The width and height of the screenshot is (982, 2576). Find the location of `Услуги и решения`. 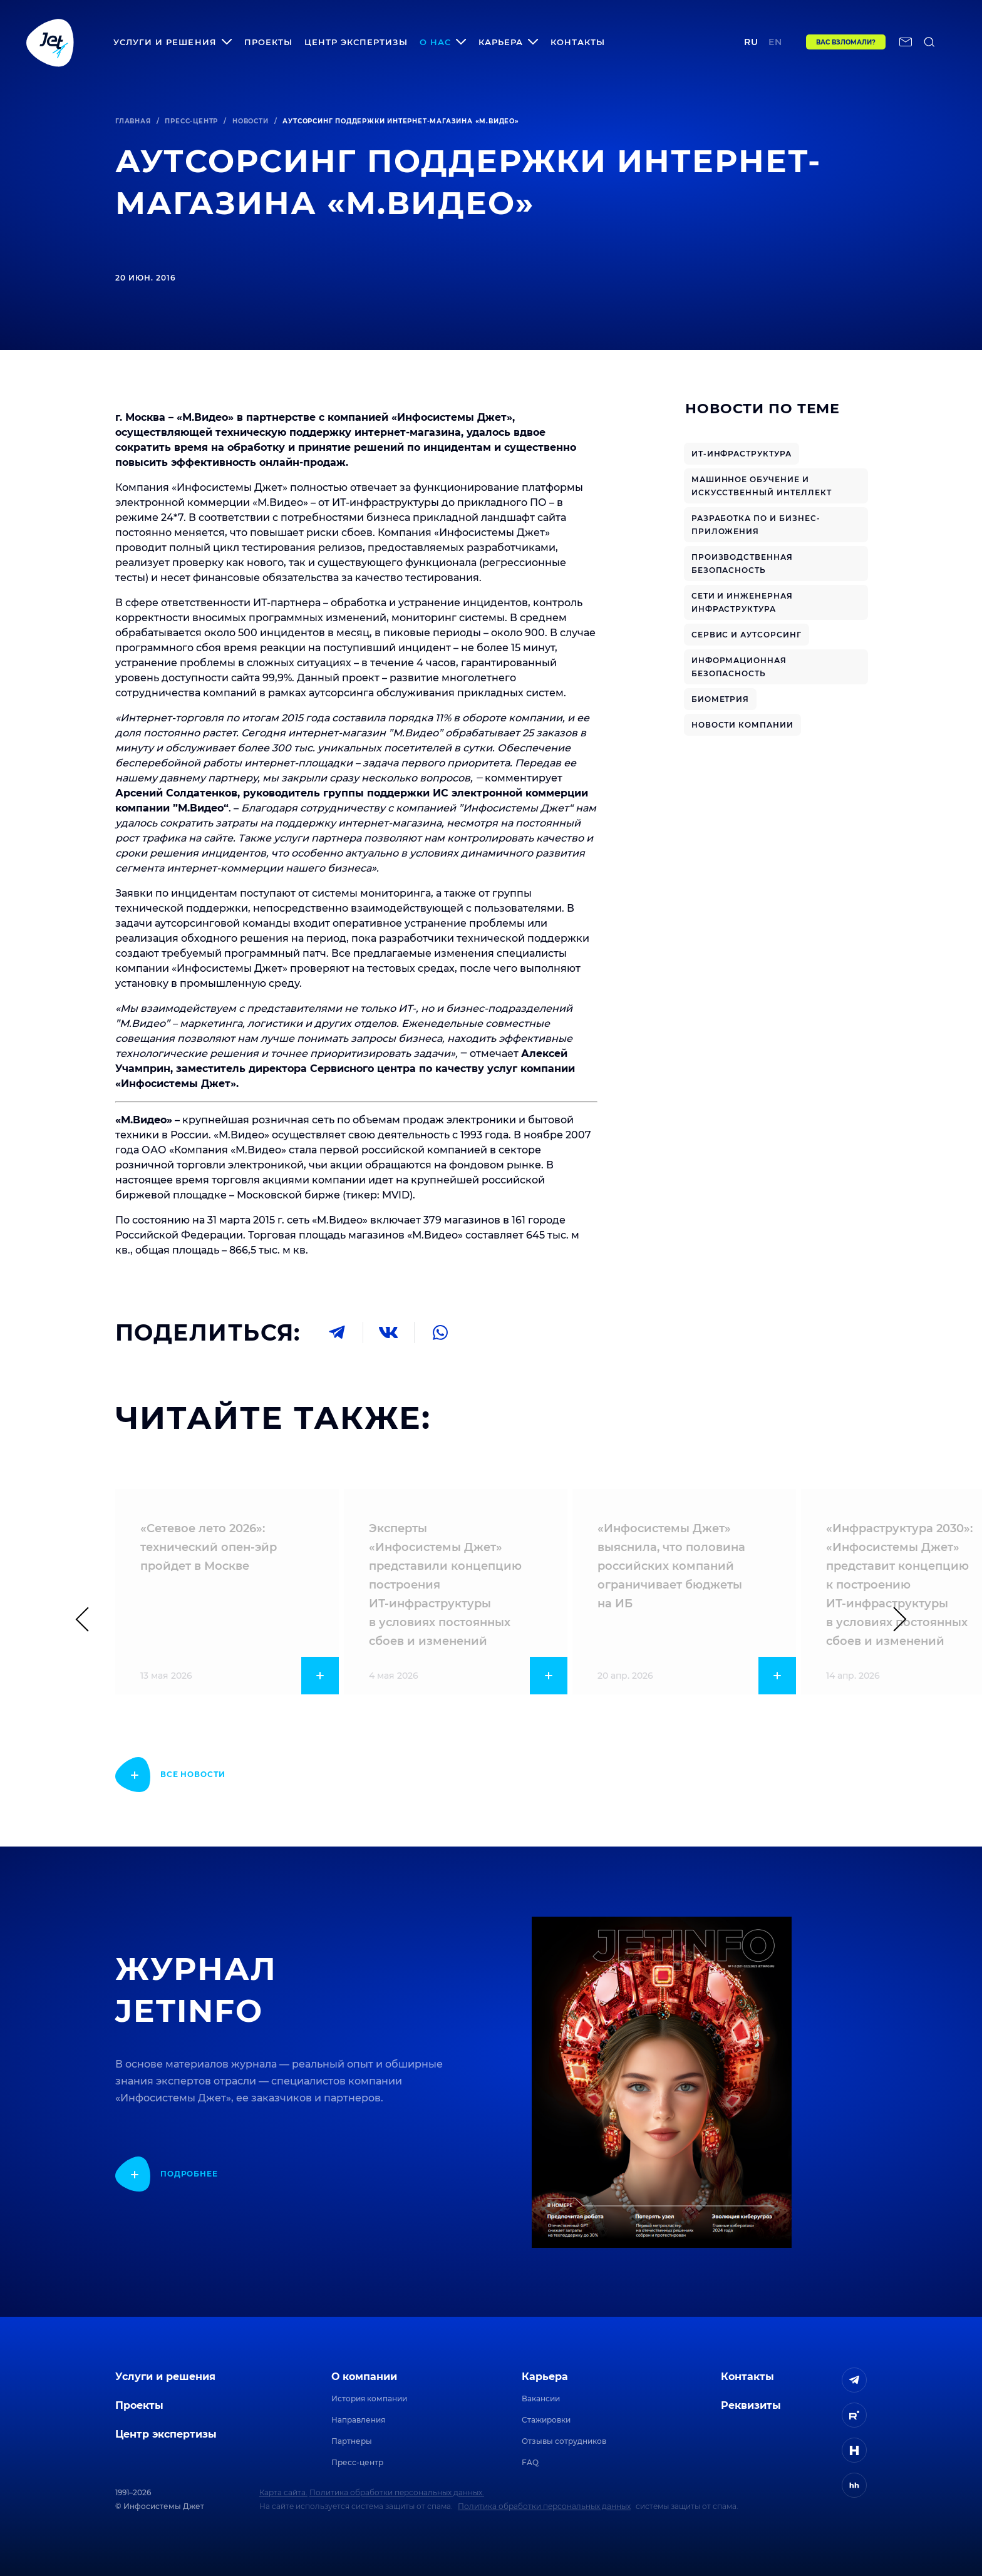

Услуги и решения is located at coordinates (165, 2377).